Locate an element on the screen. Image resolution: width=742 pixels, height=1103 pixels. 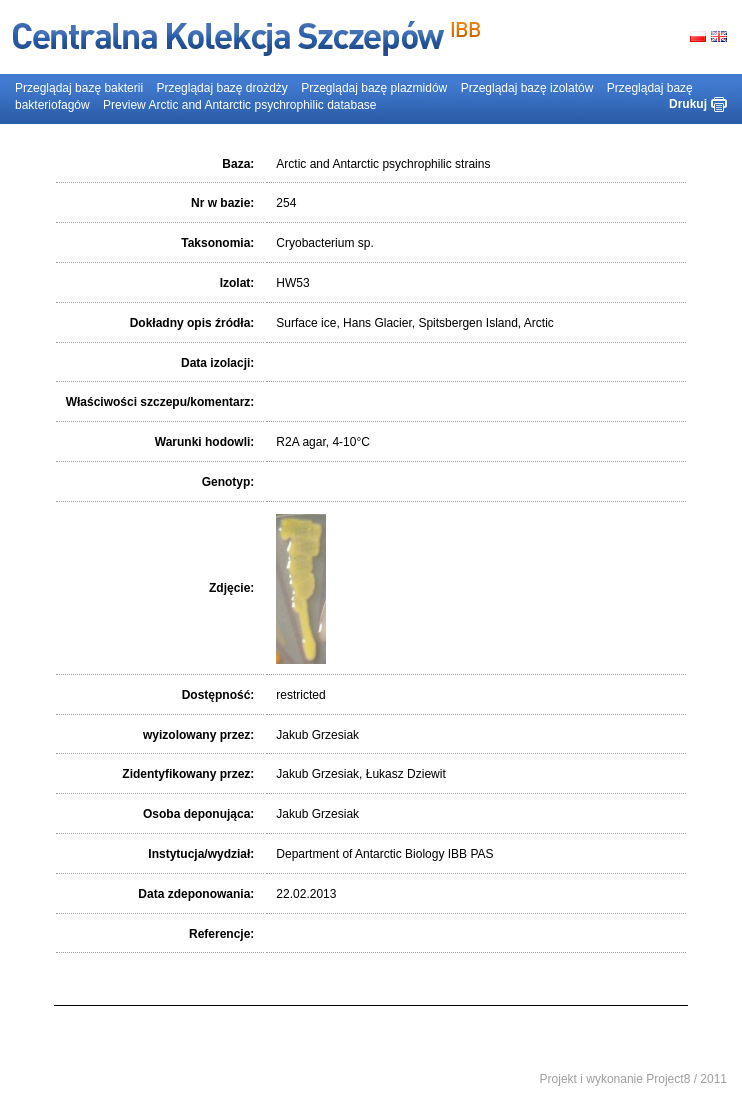
Przeglądaj bazę izolatów is located at coordinates (527, 88).